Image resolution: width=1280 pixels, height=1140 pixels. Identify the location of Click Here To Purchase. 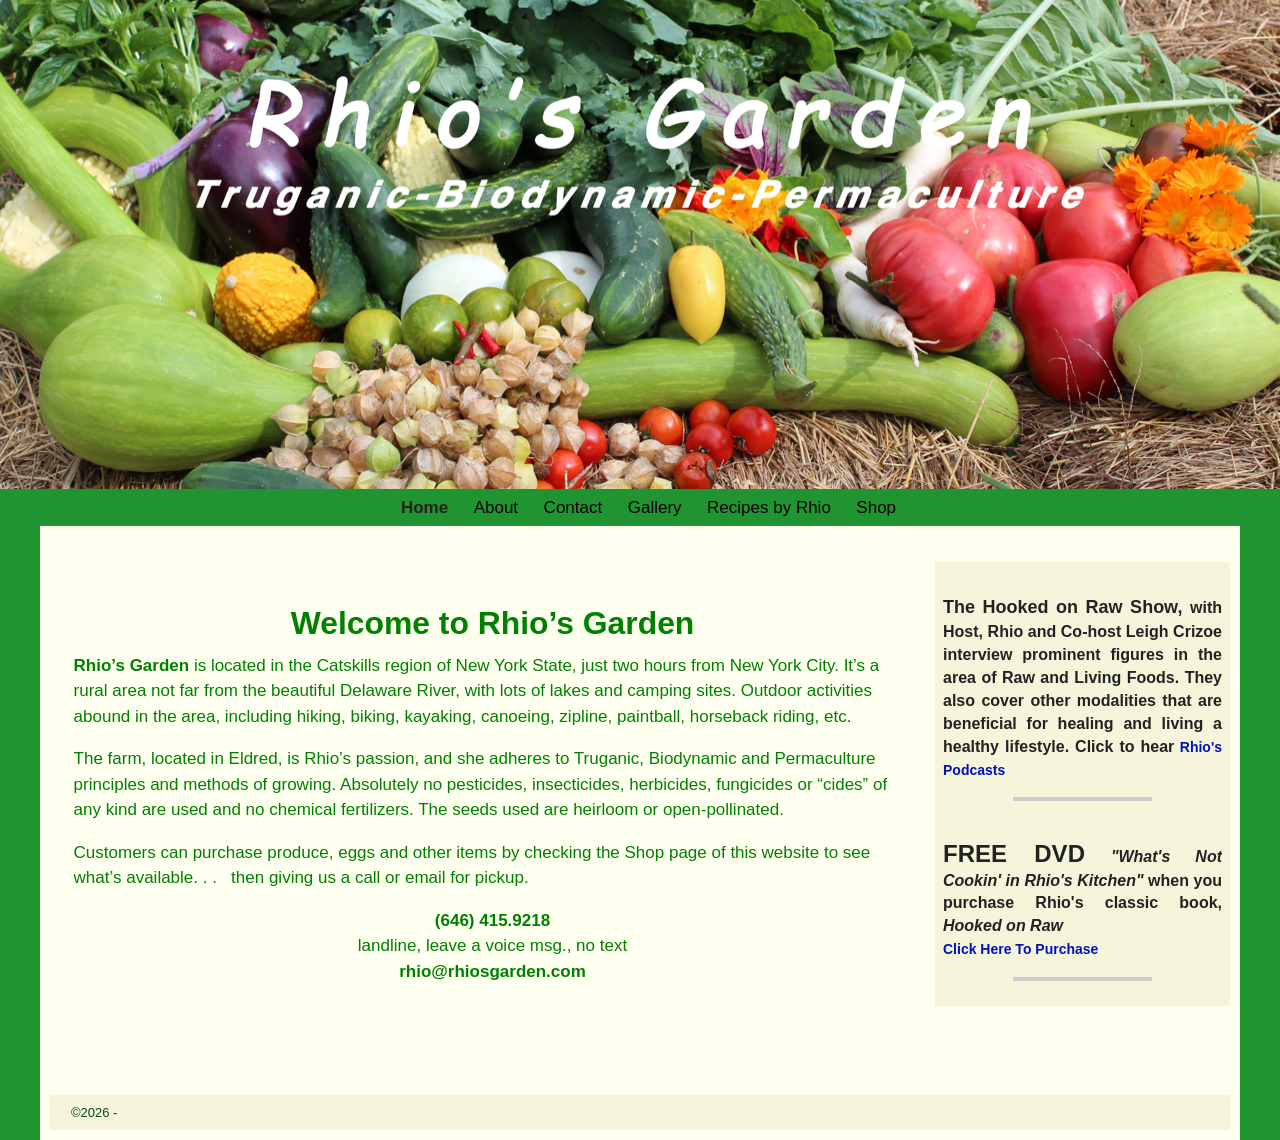
(1020, 949).